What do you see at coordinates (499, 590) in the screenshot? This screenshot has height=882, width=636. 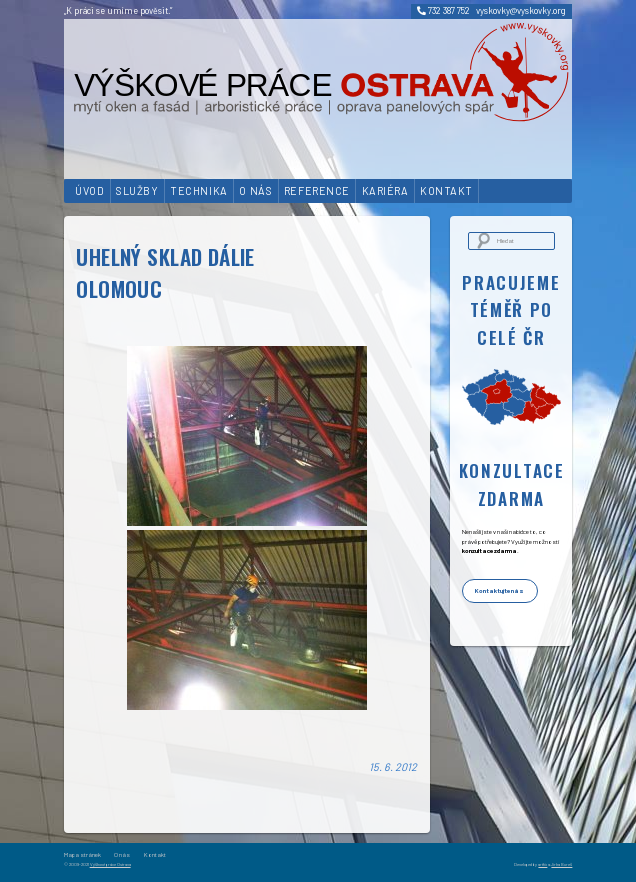 I see `Kontaktujte nás` at bounding box center [499, 590].